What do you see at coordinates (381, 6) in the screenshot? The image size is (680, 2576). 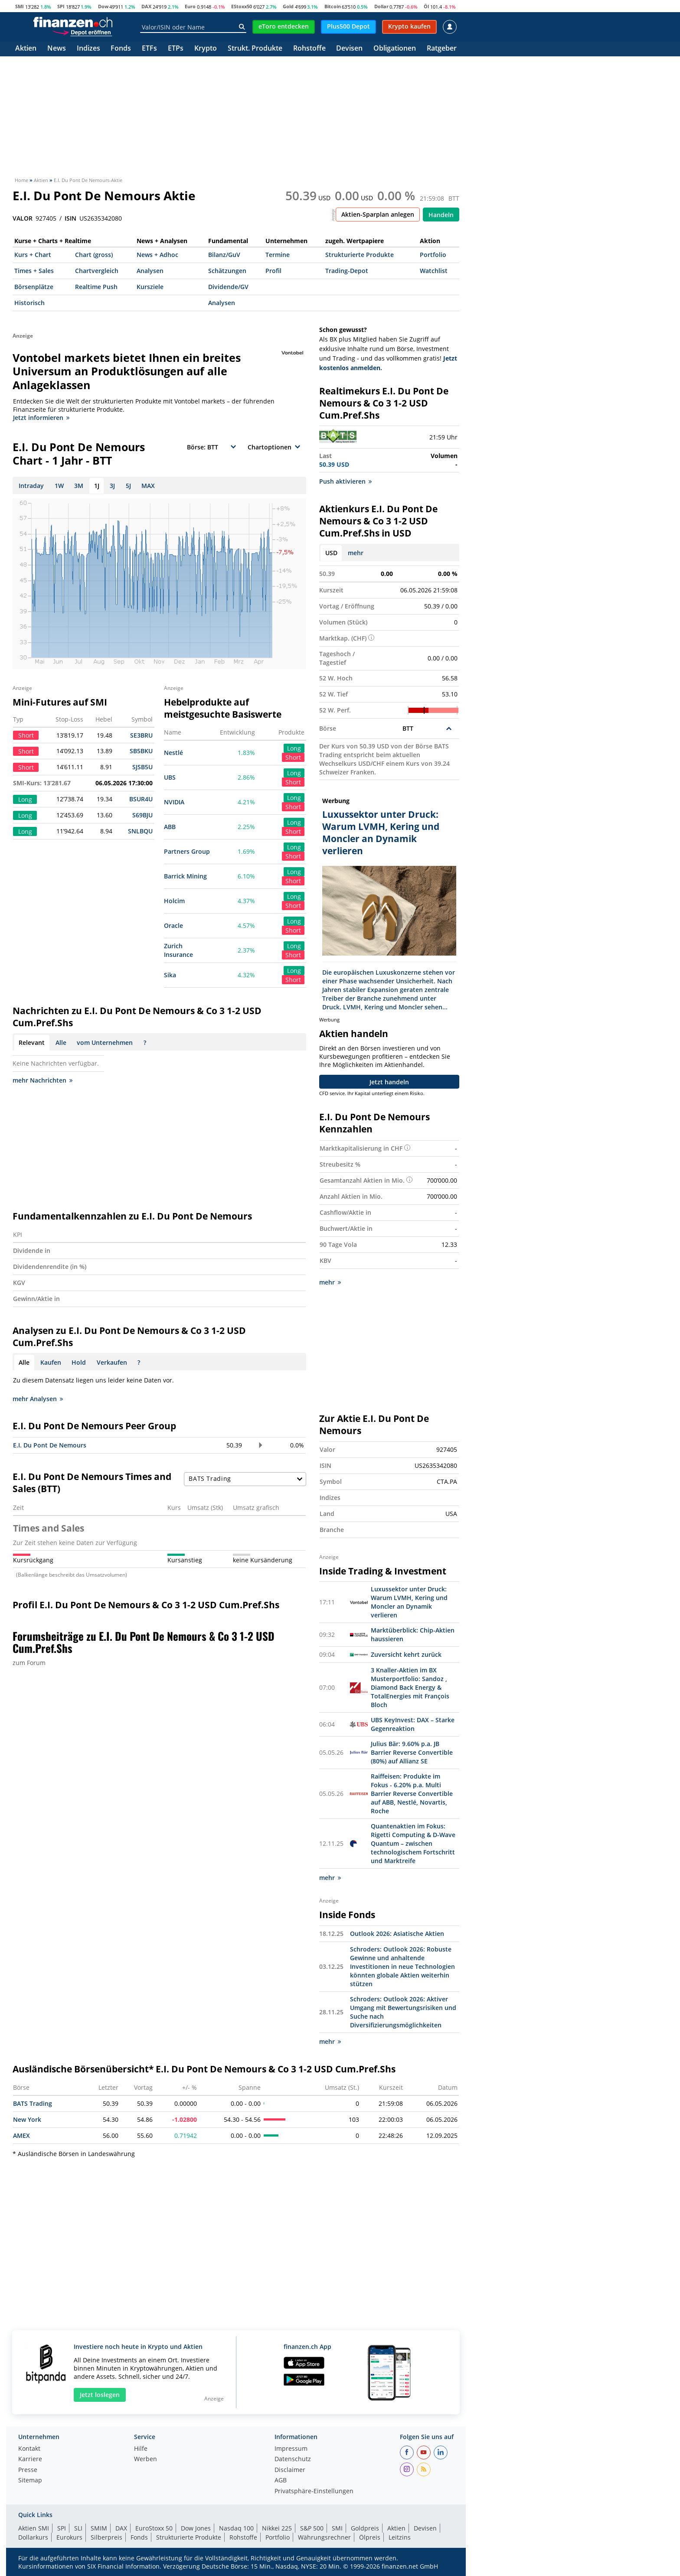 I see `Dollar` at bounding box center [381, 6].